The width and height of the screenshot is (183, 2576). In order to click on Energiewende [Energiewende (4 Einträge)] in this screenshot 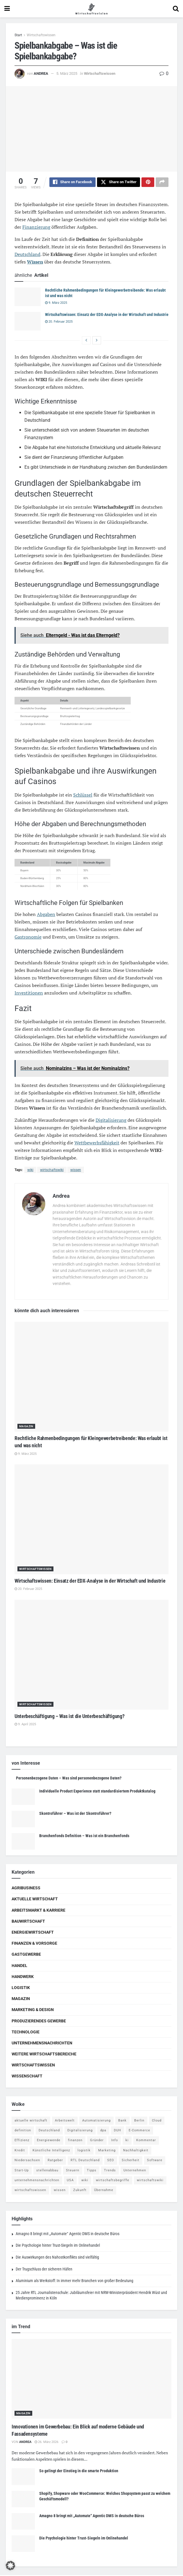, I will do `click(48, 2141)`.